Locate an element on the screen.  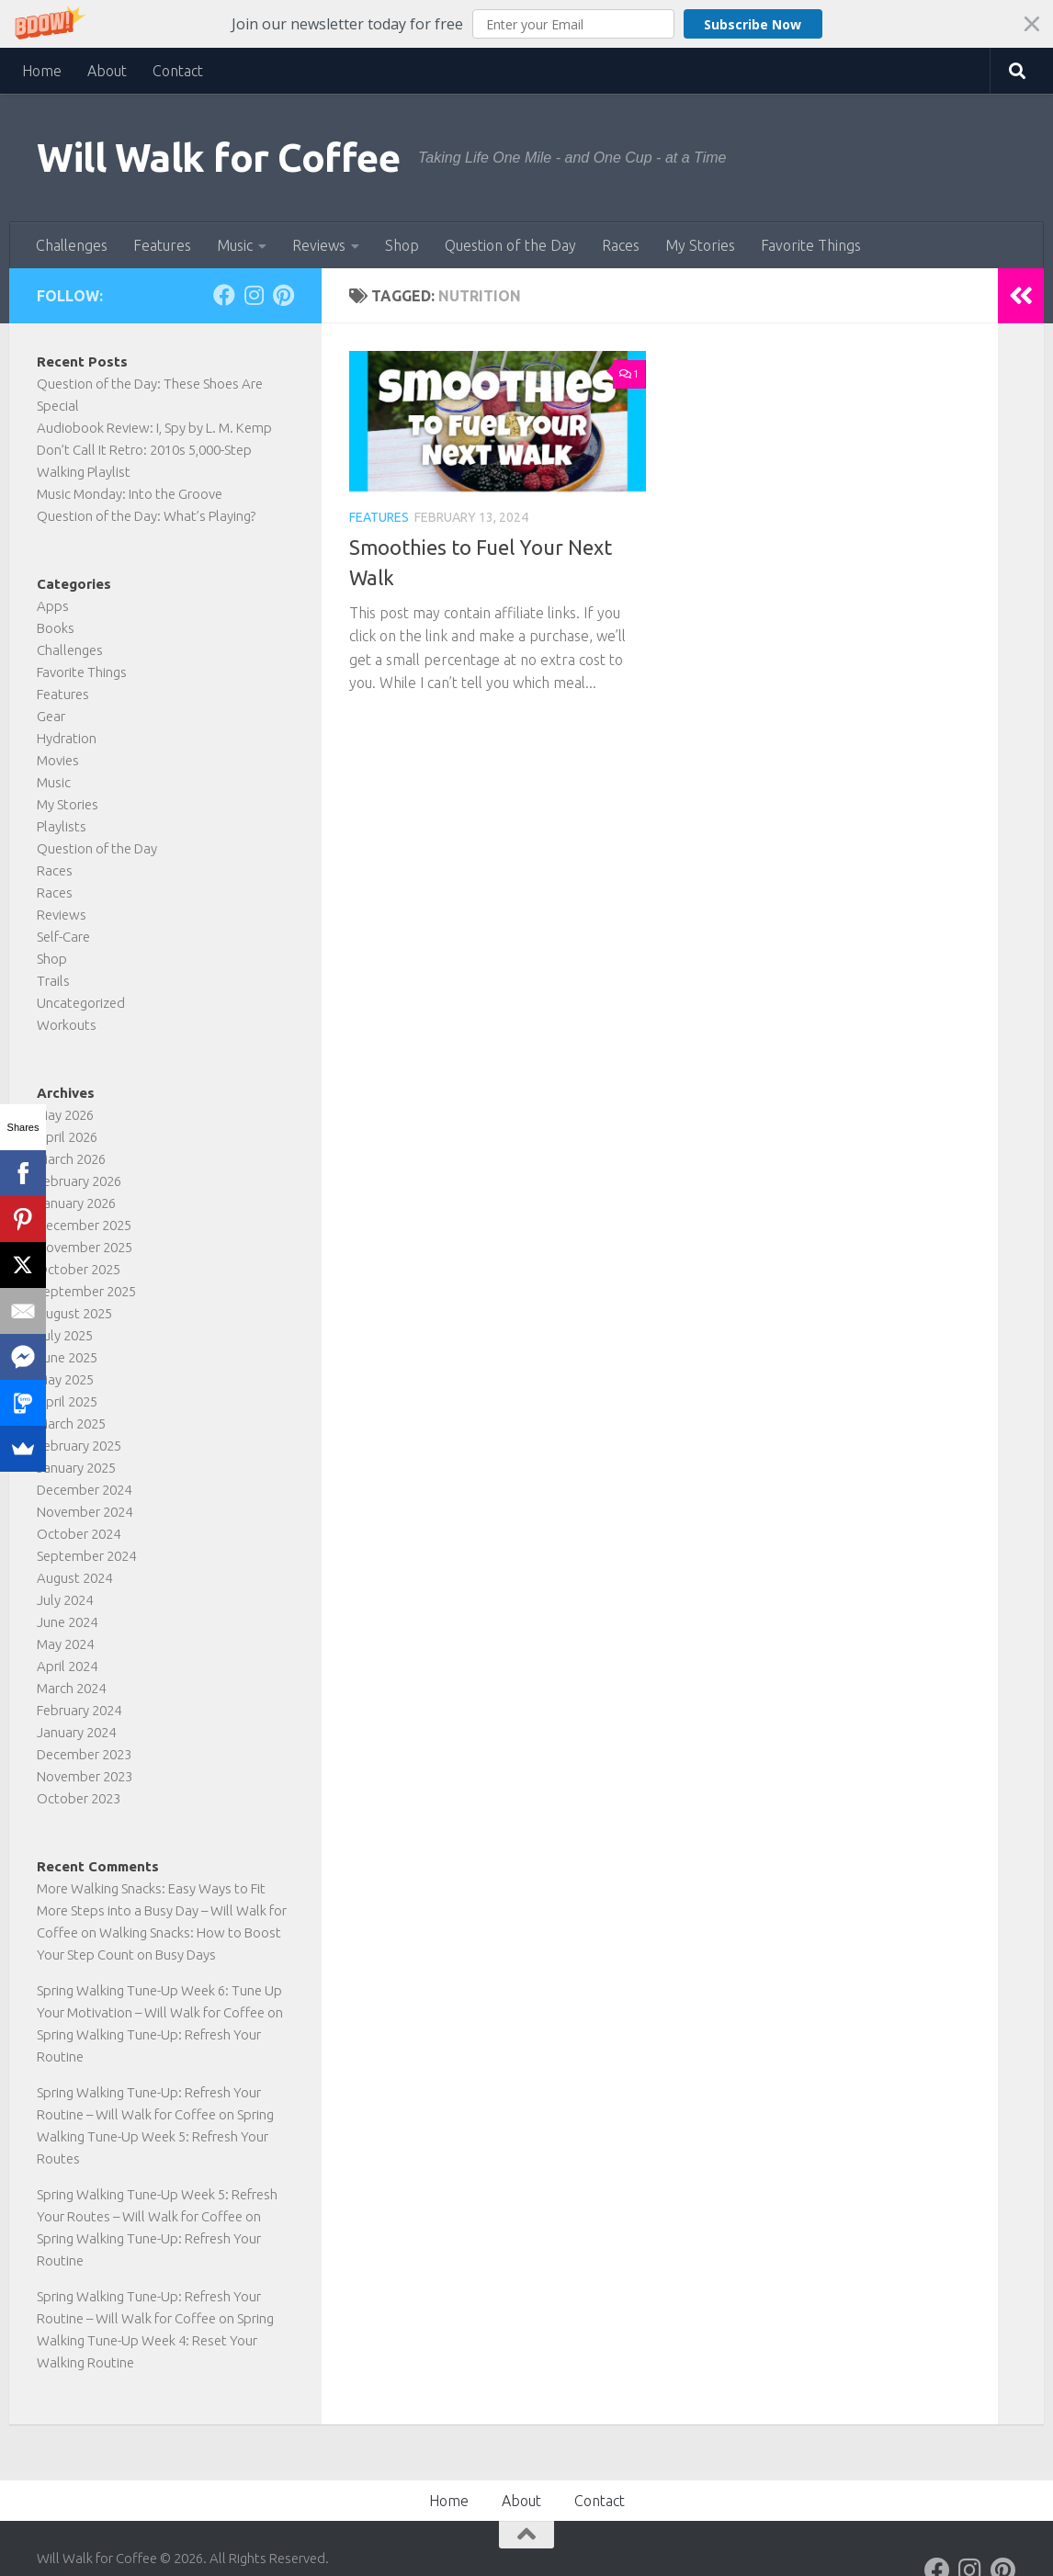
November 2024 is located at coordinates (84, 1512).